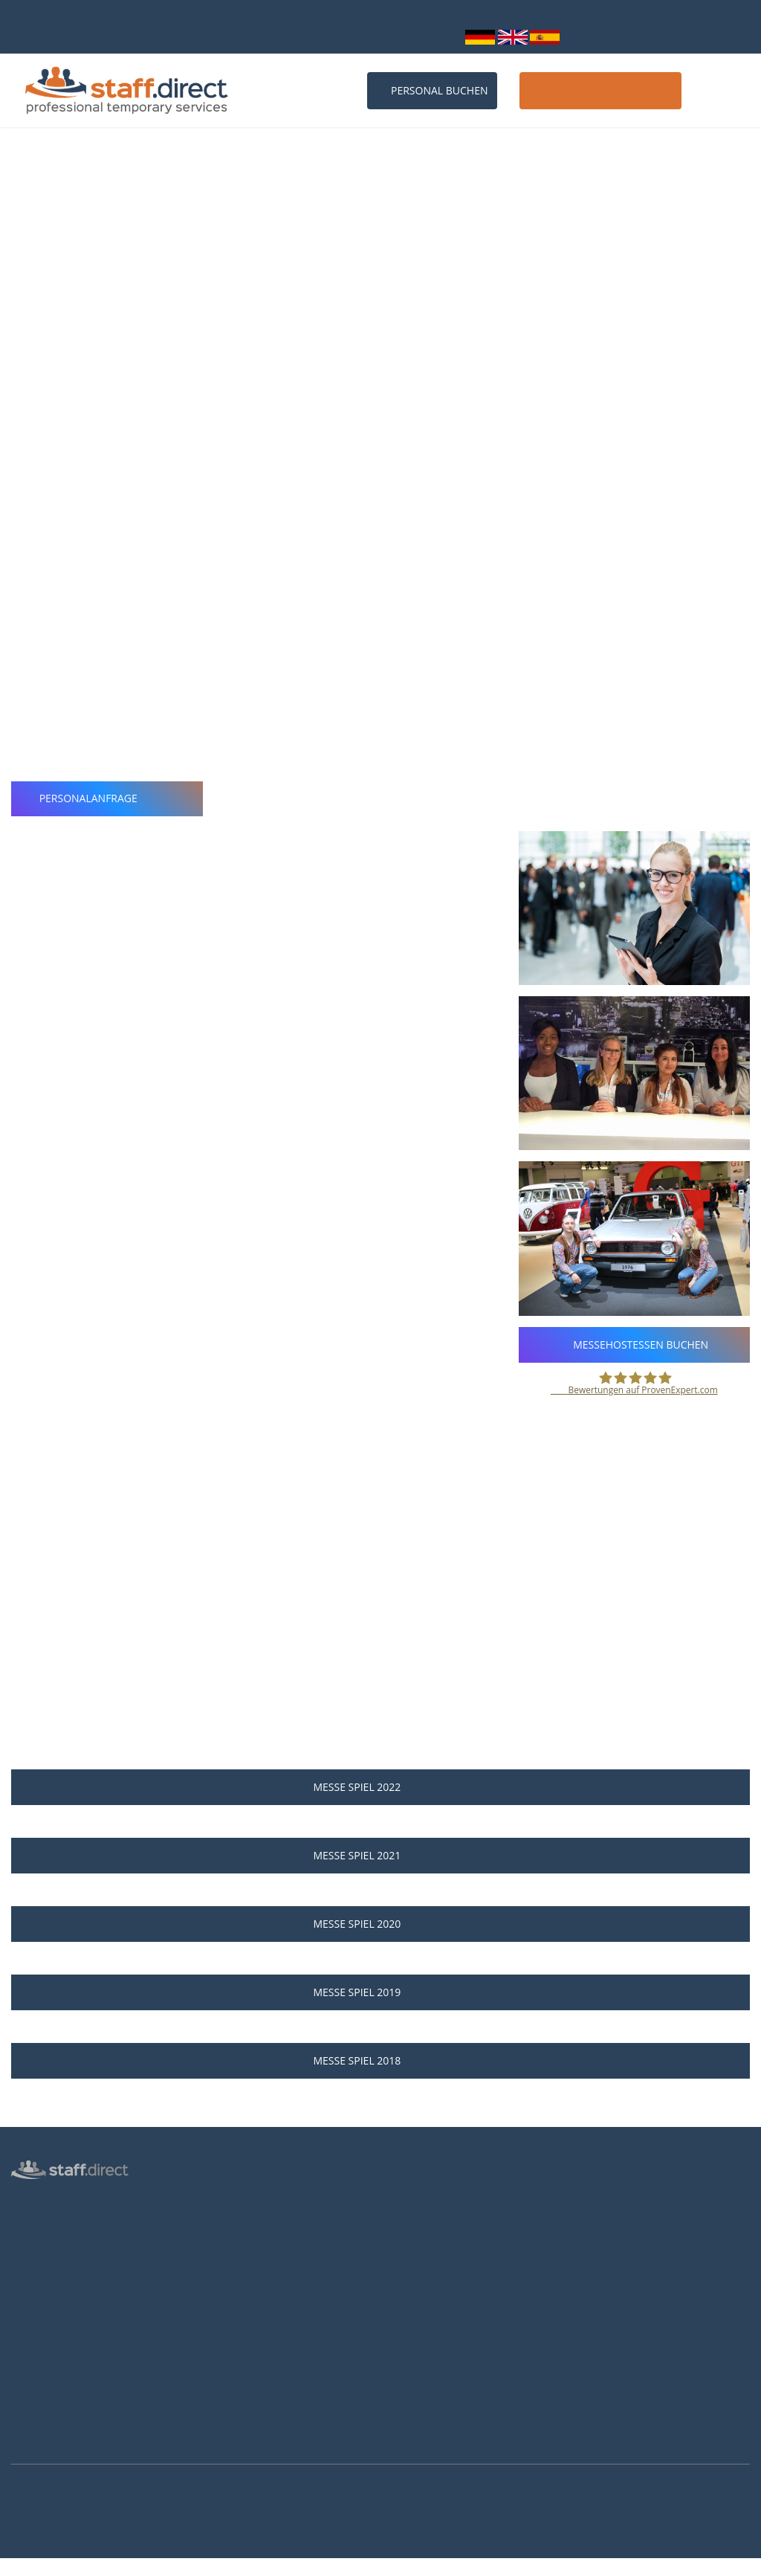 Image resolution: width=761 pixels, height=2576 pixels. What do you see at coordinates (441, 2284) in the screenshot?
I see `Als Hostess bewerben` at bounding box center [441, 2284].